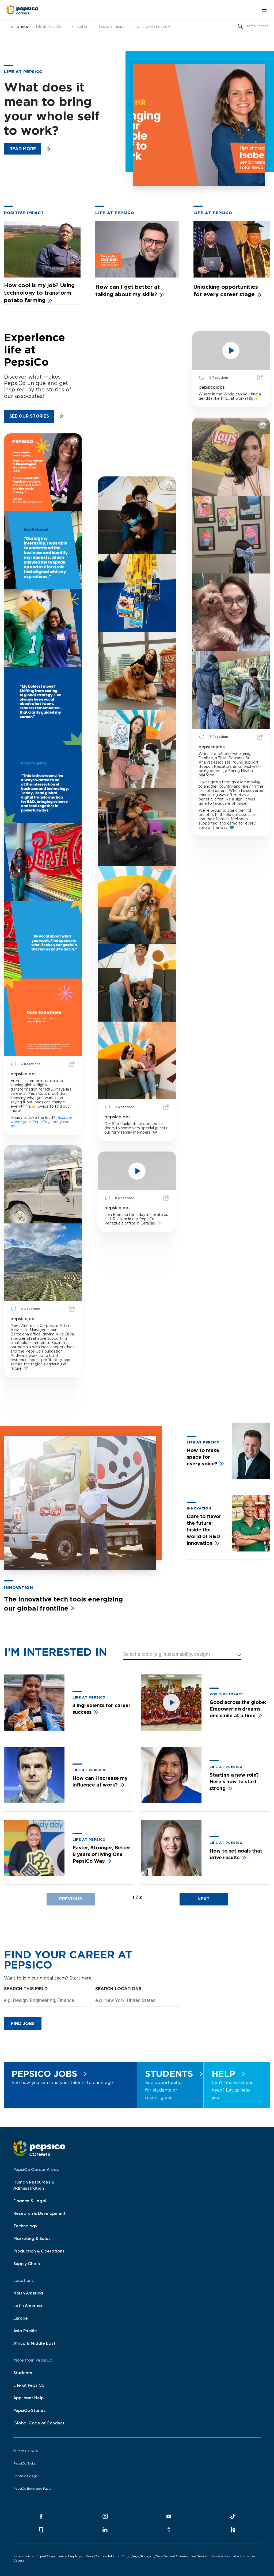 The image size is (274, 2576). Describe the element at coordinates (27, 2306) in the screenshot. I see `Latin America` at that location.